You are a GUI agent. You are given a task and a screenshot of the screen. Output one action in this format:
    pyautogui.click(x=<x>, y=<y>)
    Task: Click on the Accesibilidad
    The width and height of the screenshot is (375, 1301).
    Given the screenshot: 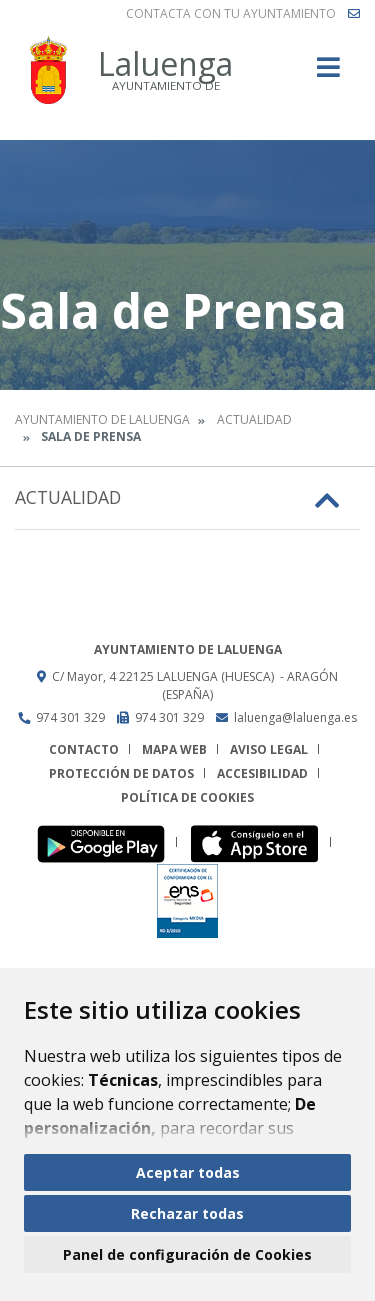 What is the action you would take?
    pyautogui.click(x=262, y=773)
    